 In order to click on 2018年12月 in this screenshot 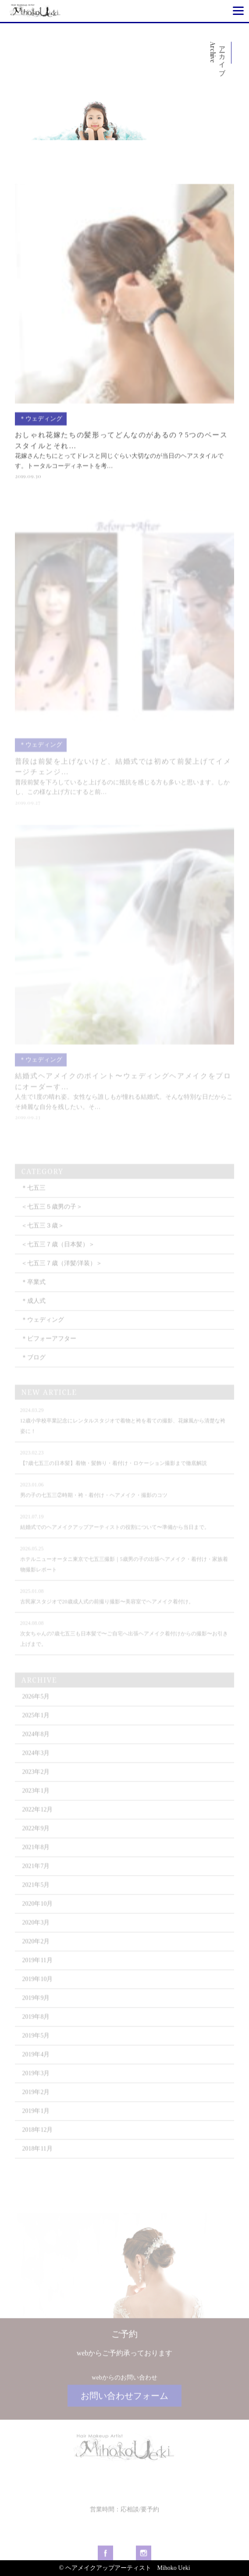, I will do `click(37, 2144)`.